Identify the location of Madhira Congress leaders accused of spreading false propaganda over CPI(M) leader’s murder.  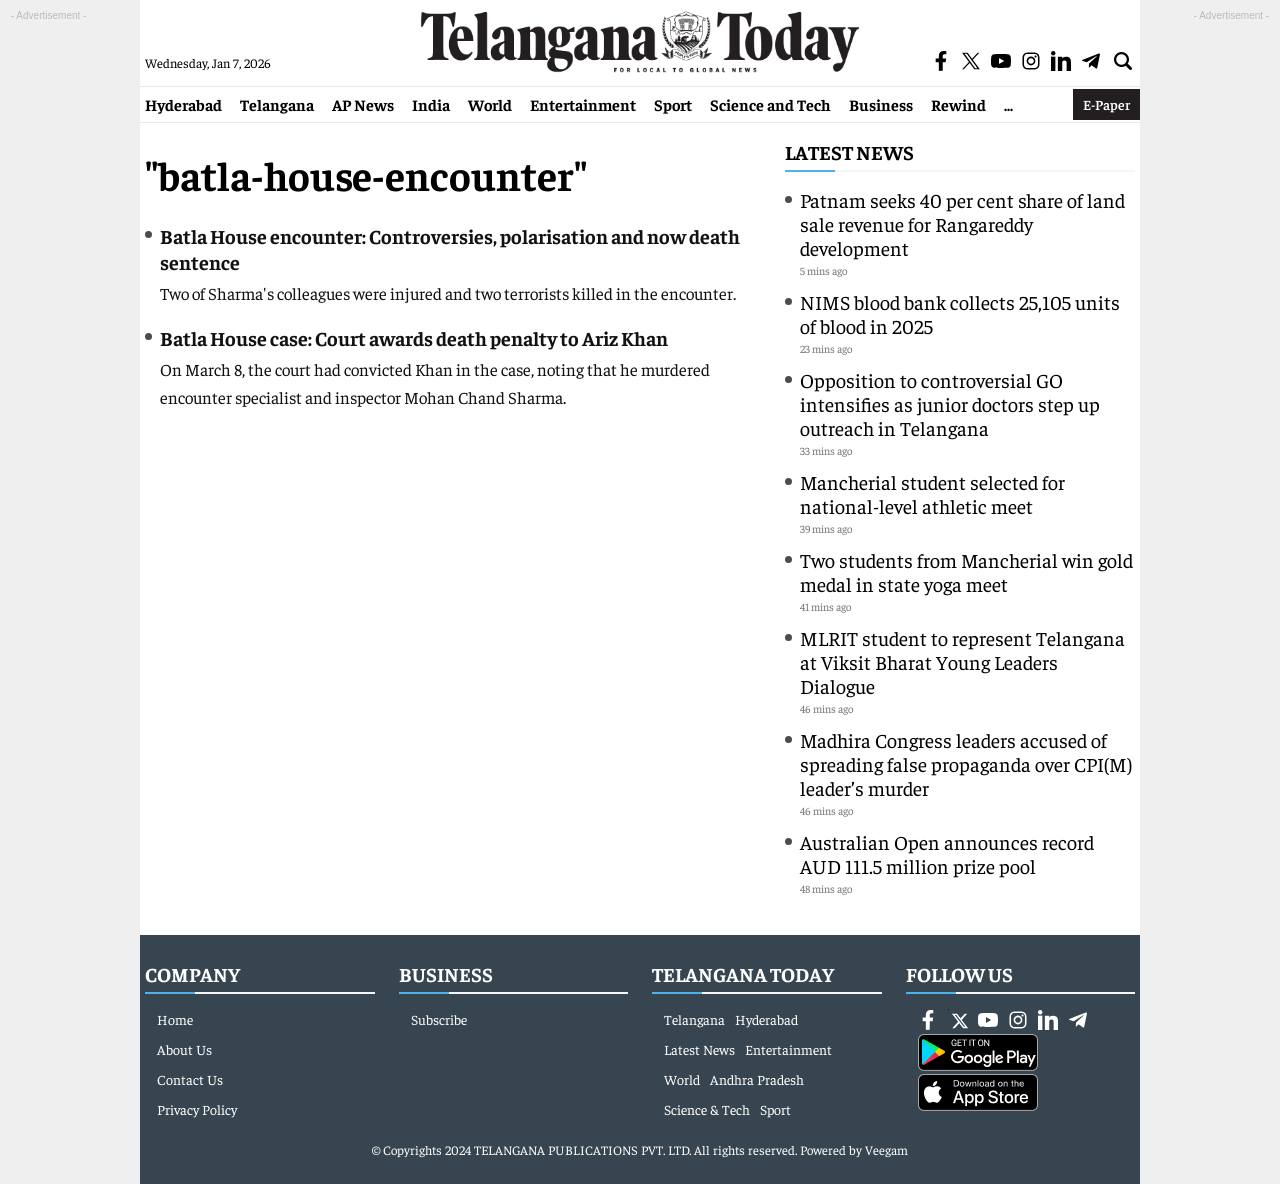
(966, 763).